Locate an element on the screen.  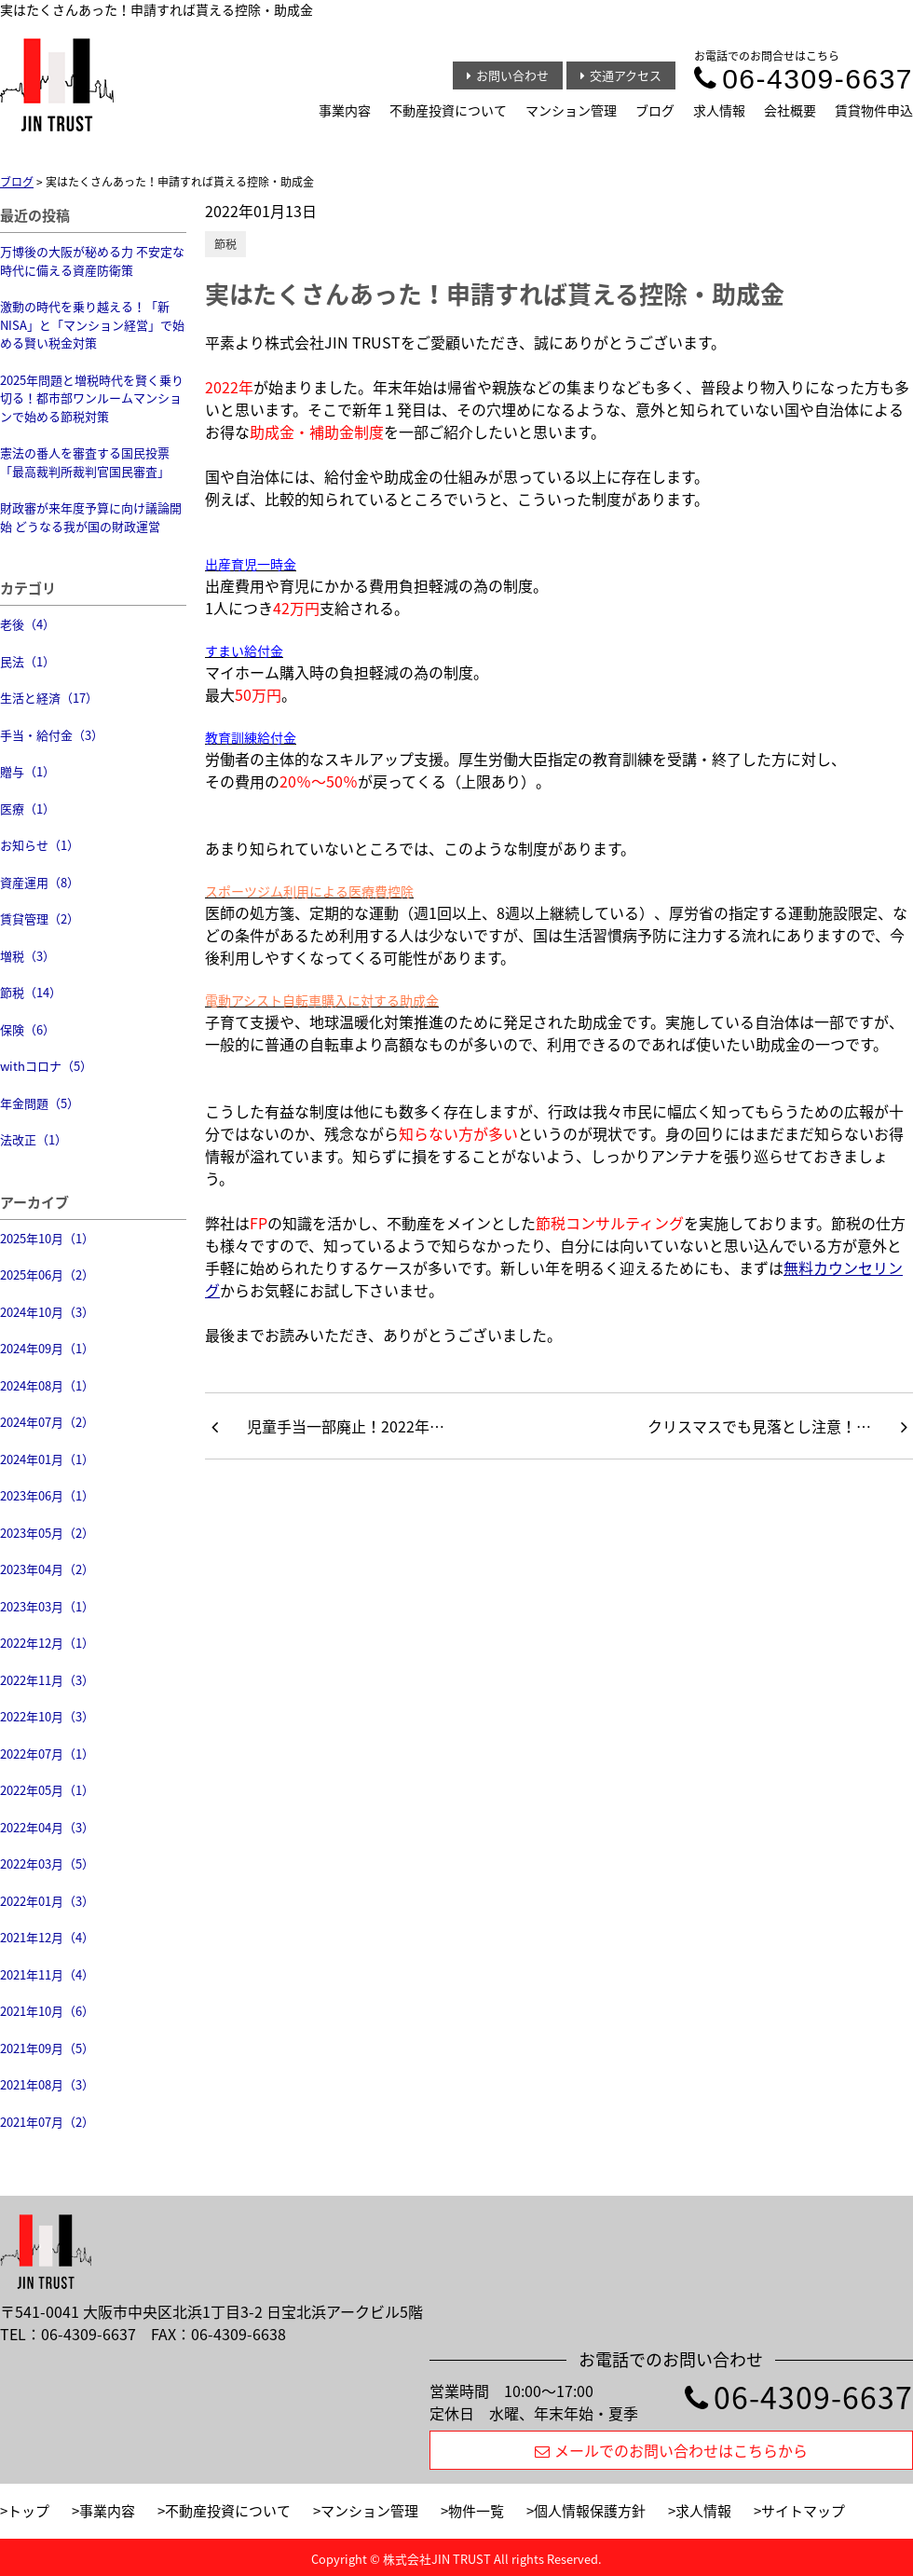
2022年04月（3） is located at coordinates (47, 1827).